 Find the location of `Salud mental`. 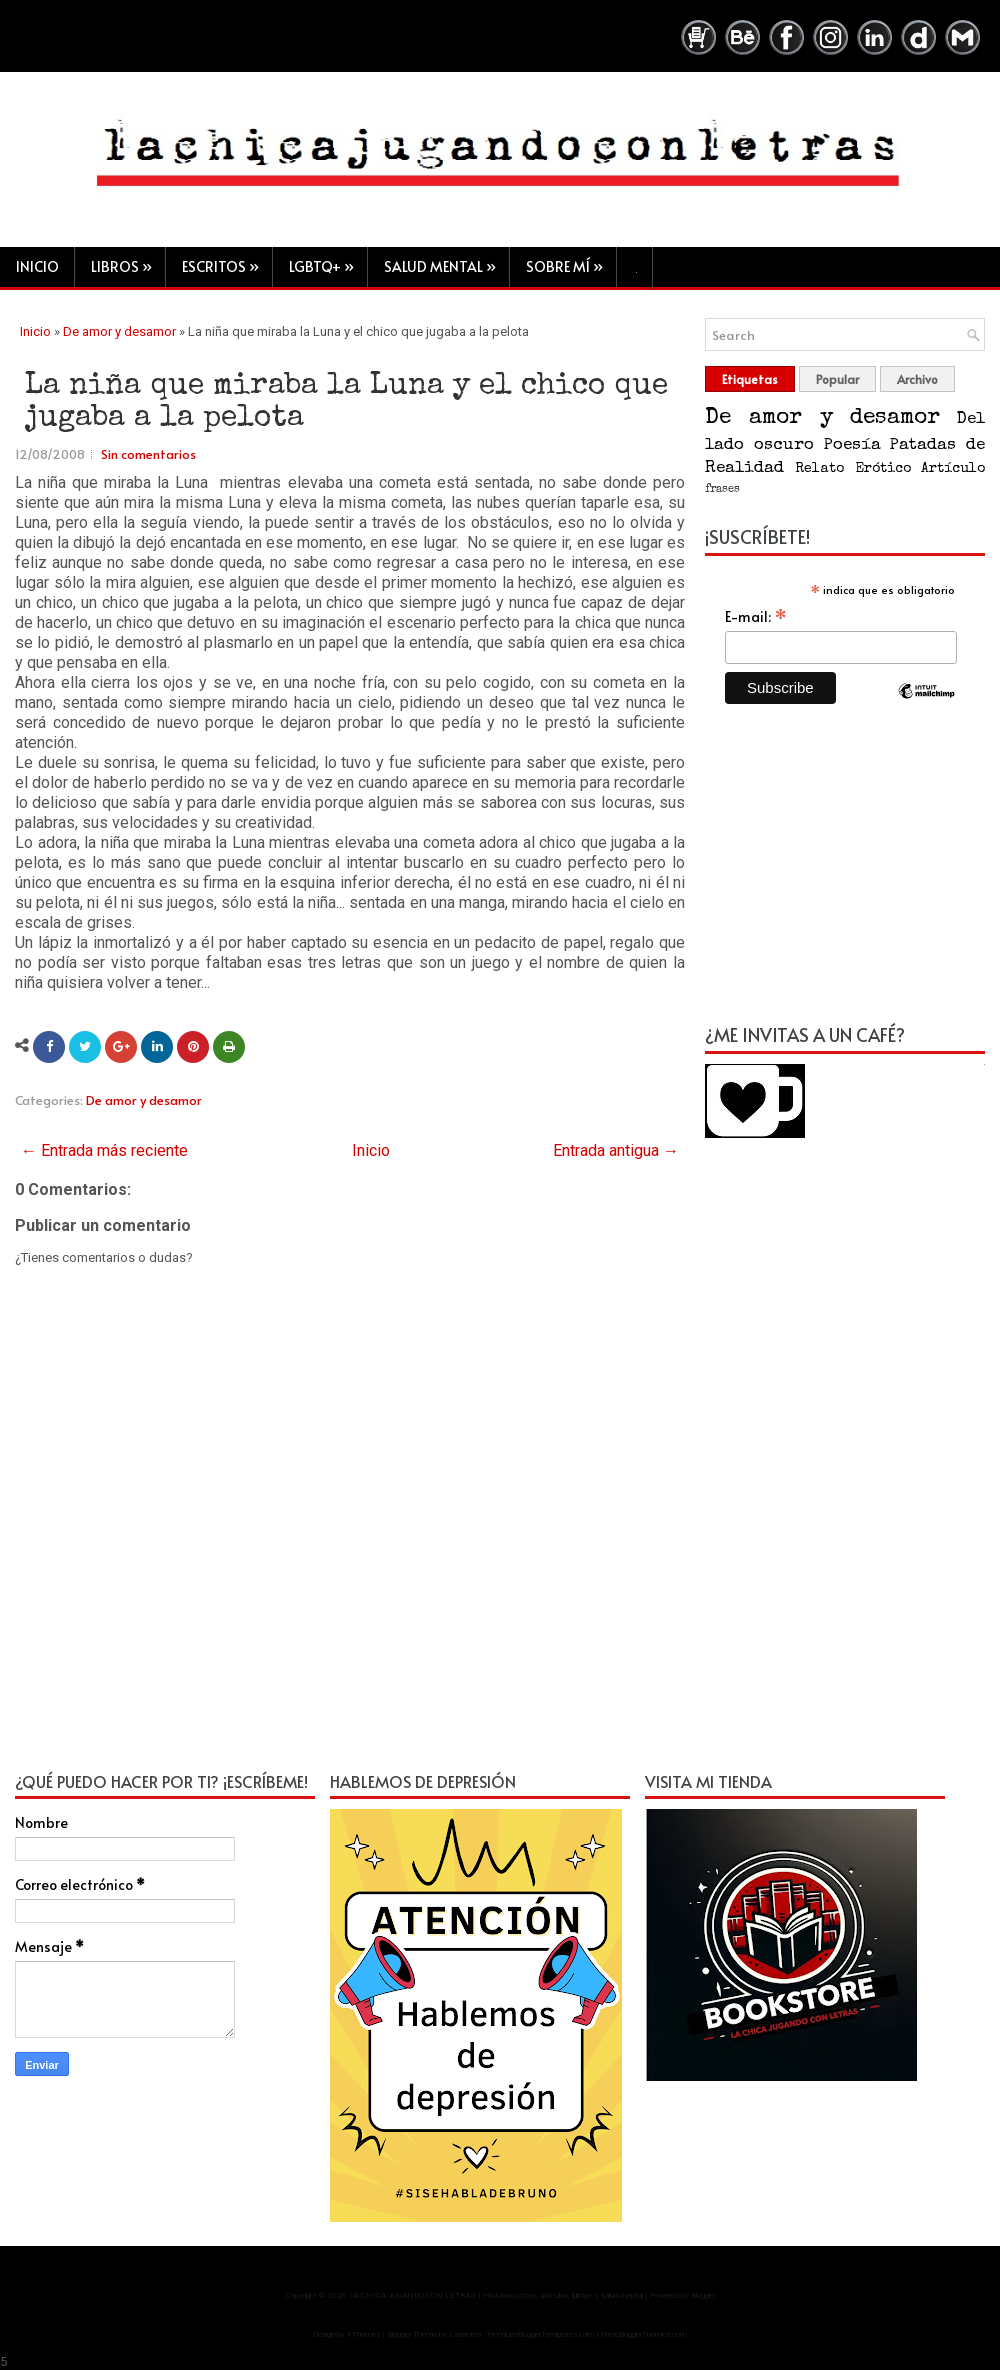

Salud mental is located at coordinates (446, 261).